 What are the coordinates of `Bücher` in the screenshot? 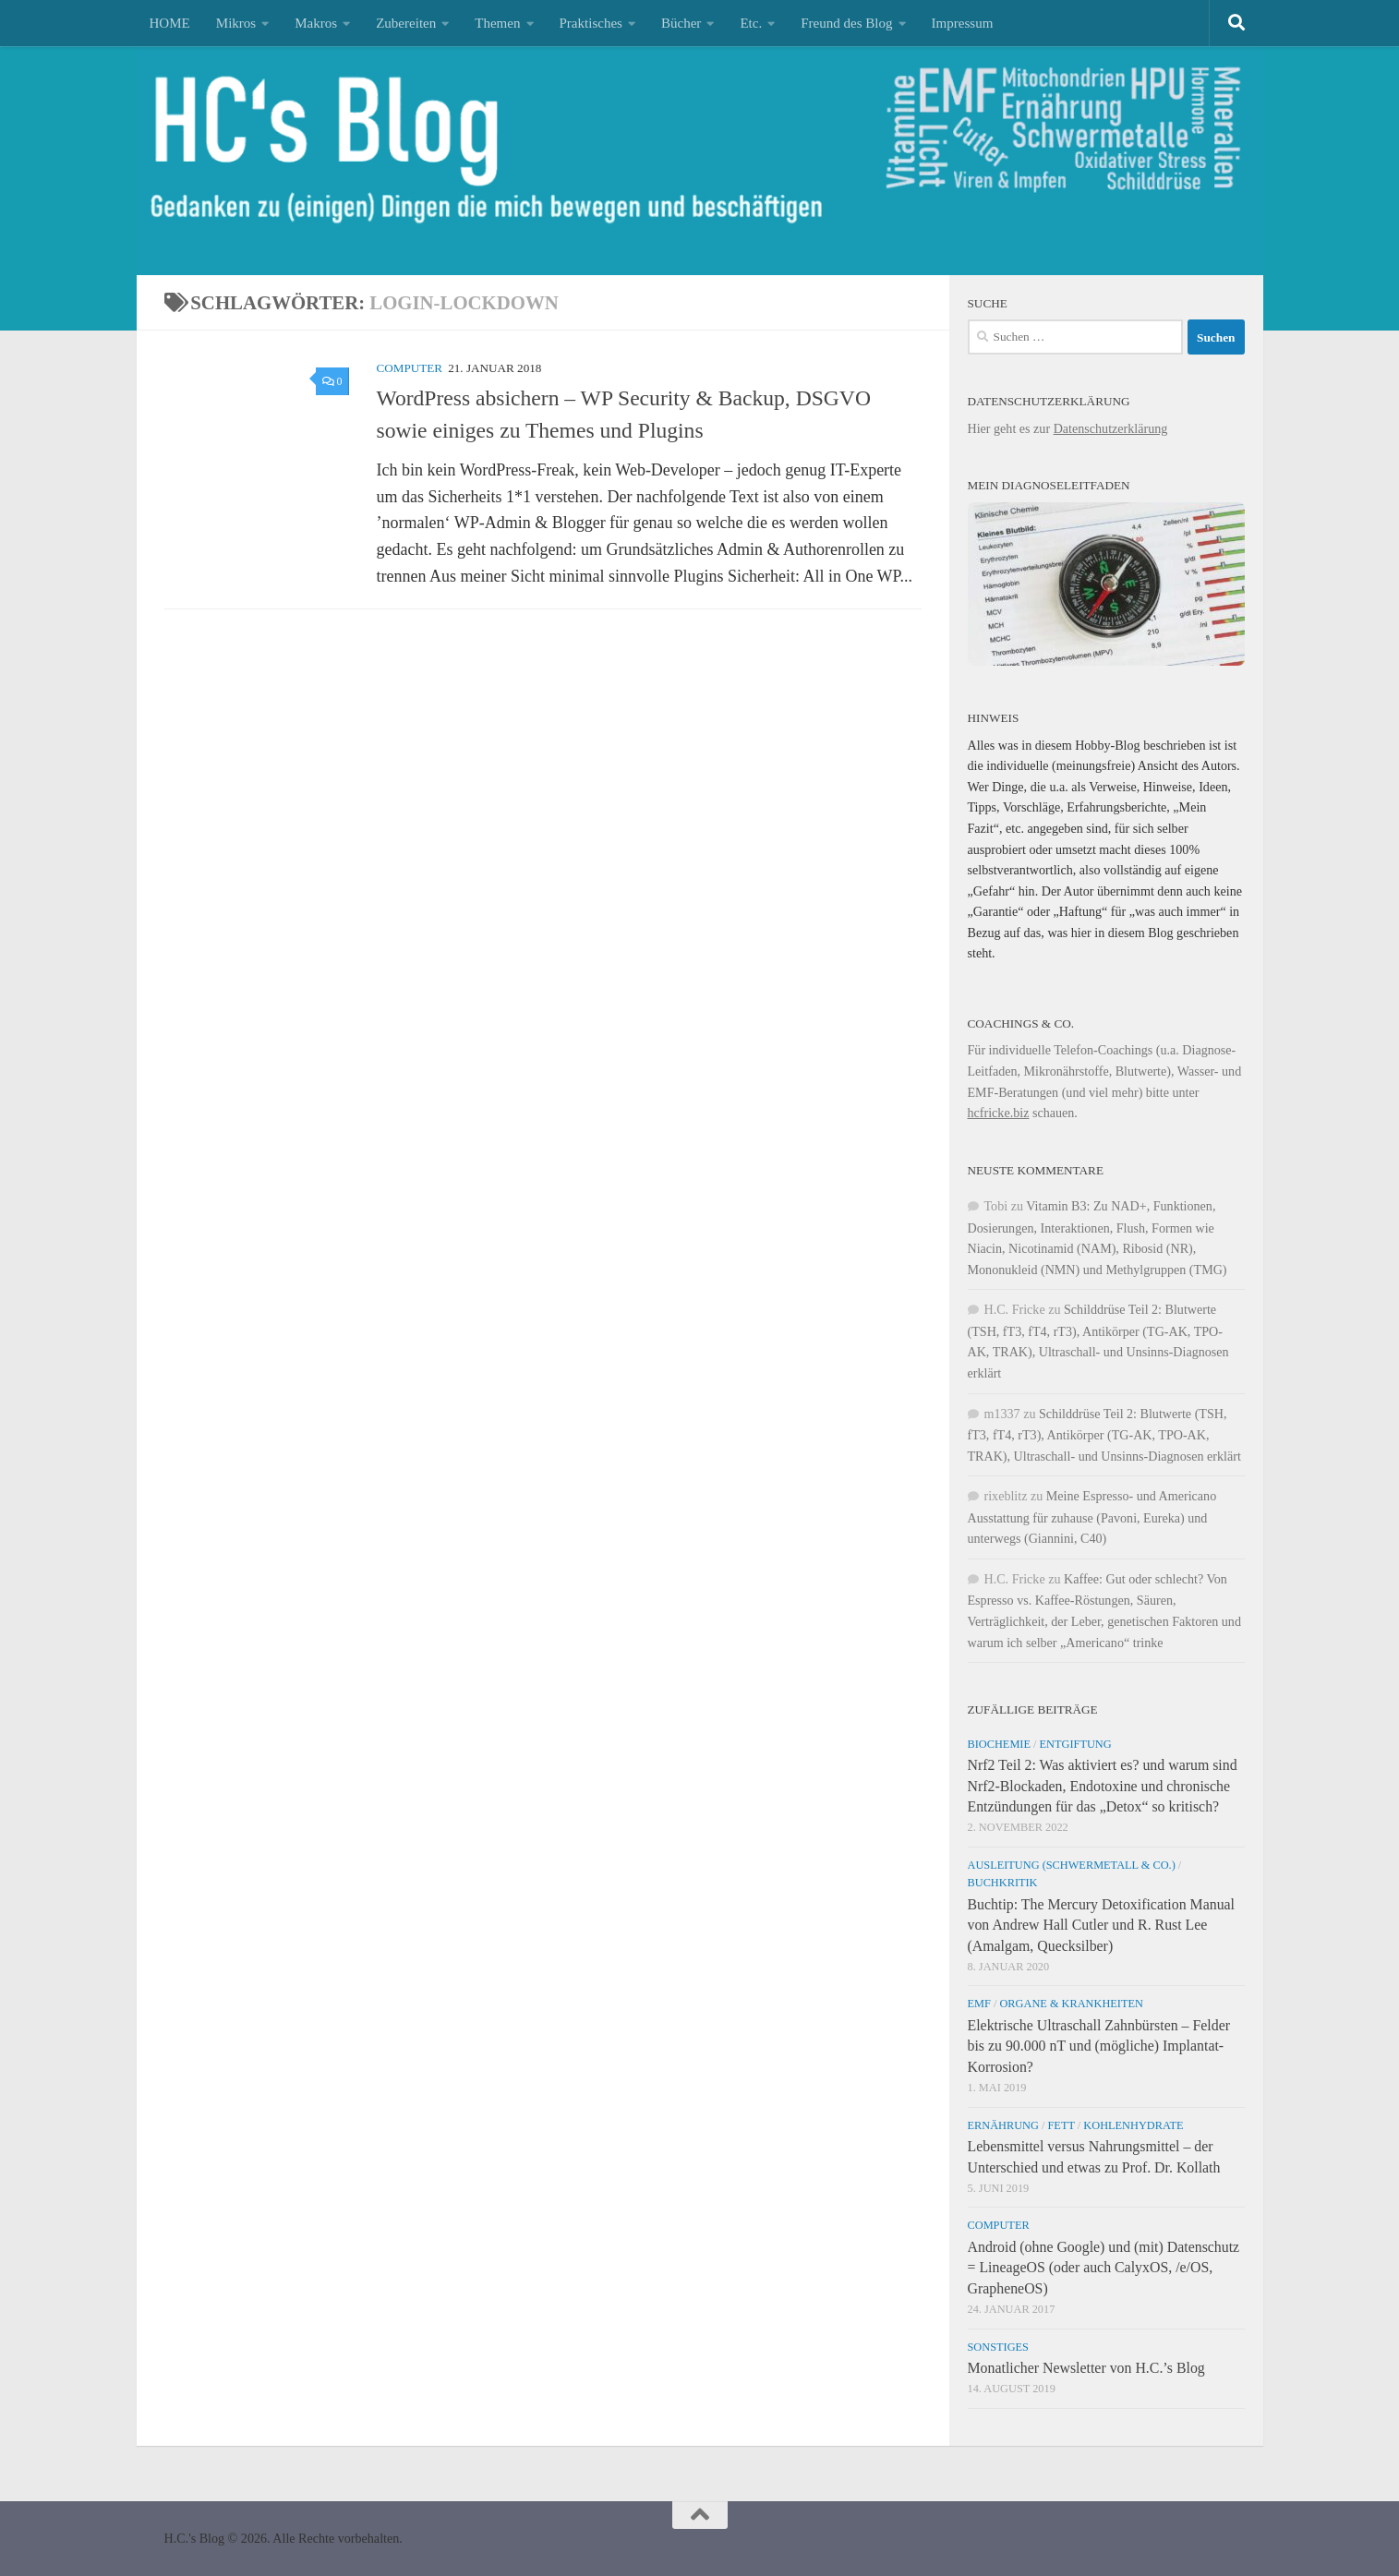 It's located at (681, 23).